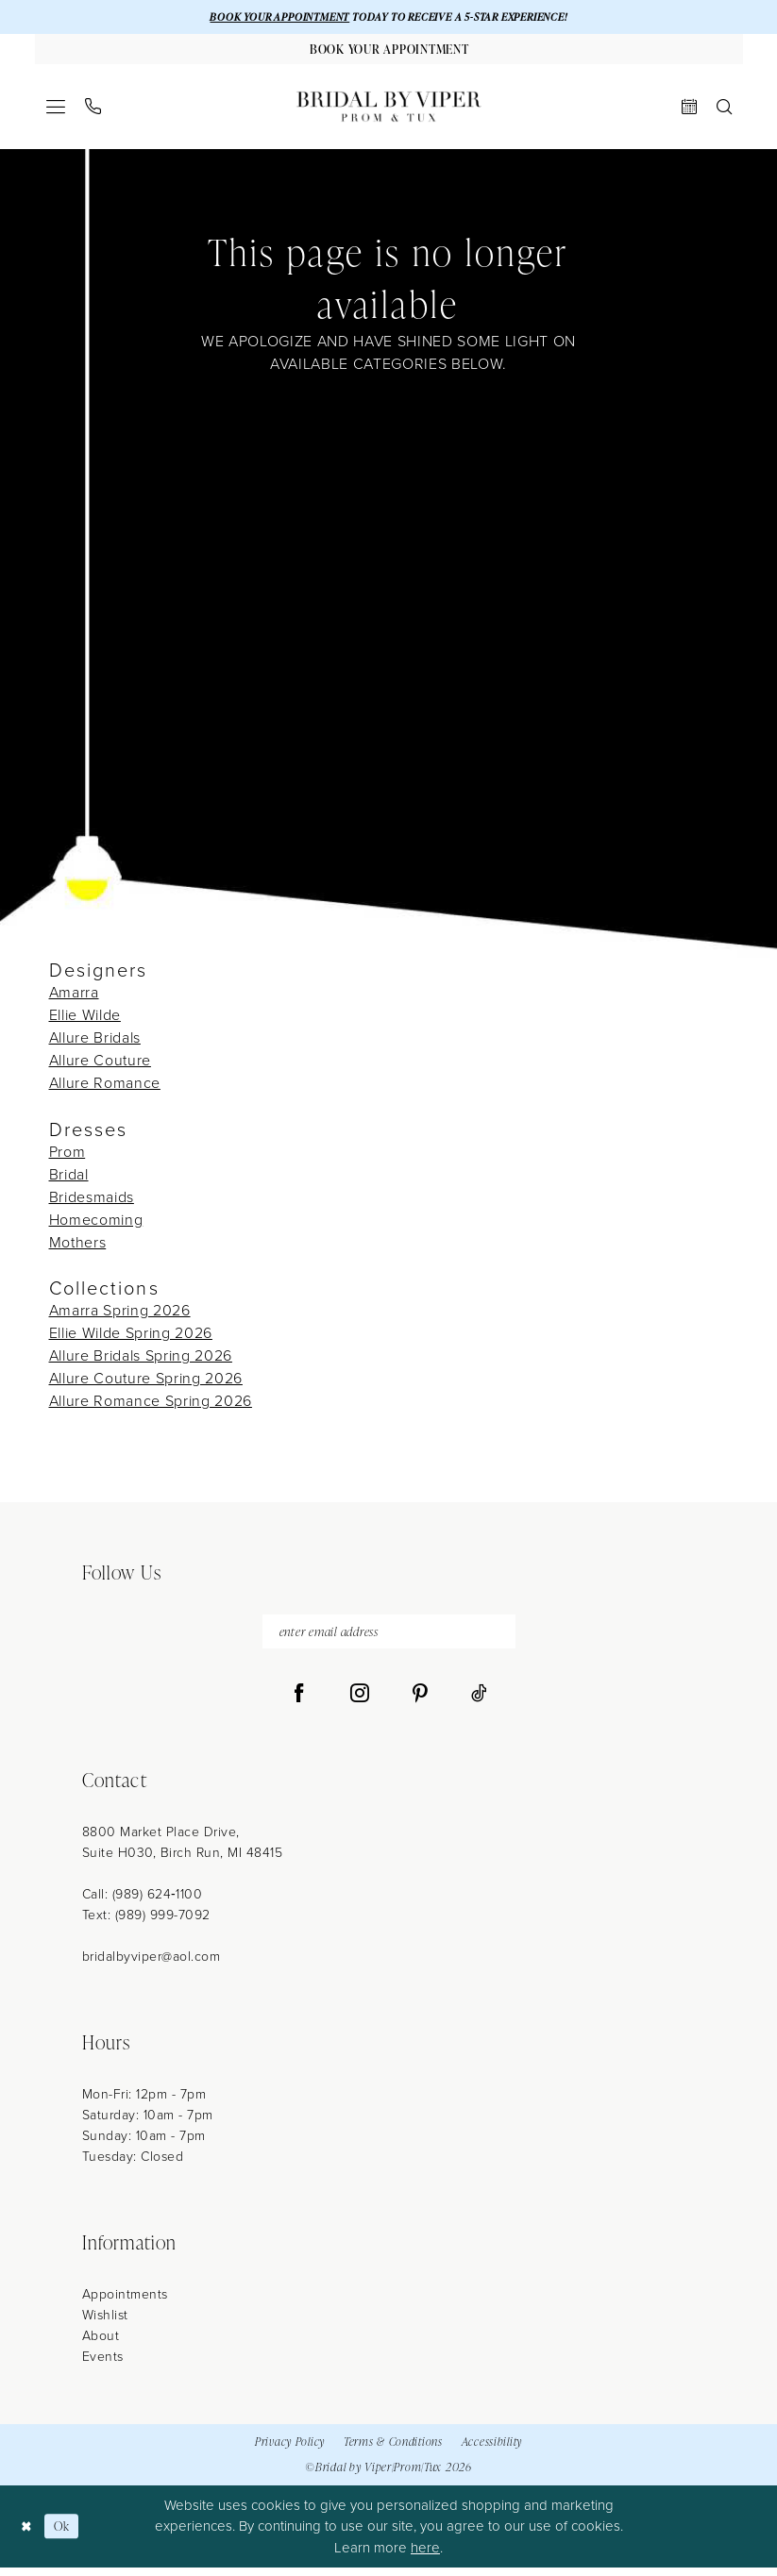 The height and width of the screenshot is (2576, 777). What do you see at coordinates (69, 1178) in the screenshot?
I see `Bridal` at bounding box center [69, 1178].